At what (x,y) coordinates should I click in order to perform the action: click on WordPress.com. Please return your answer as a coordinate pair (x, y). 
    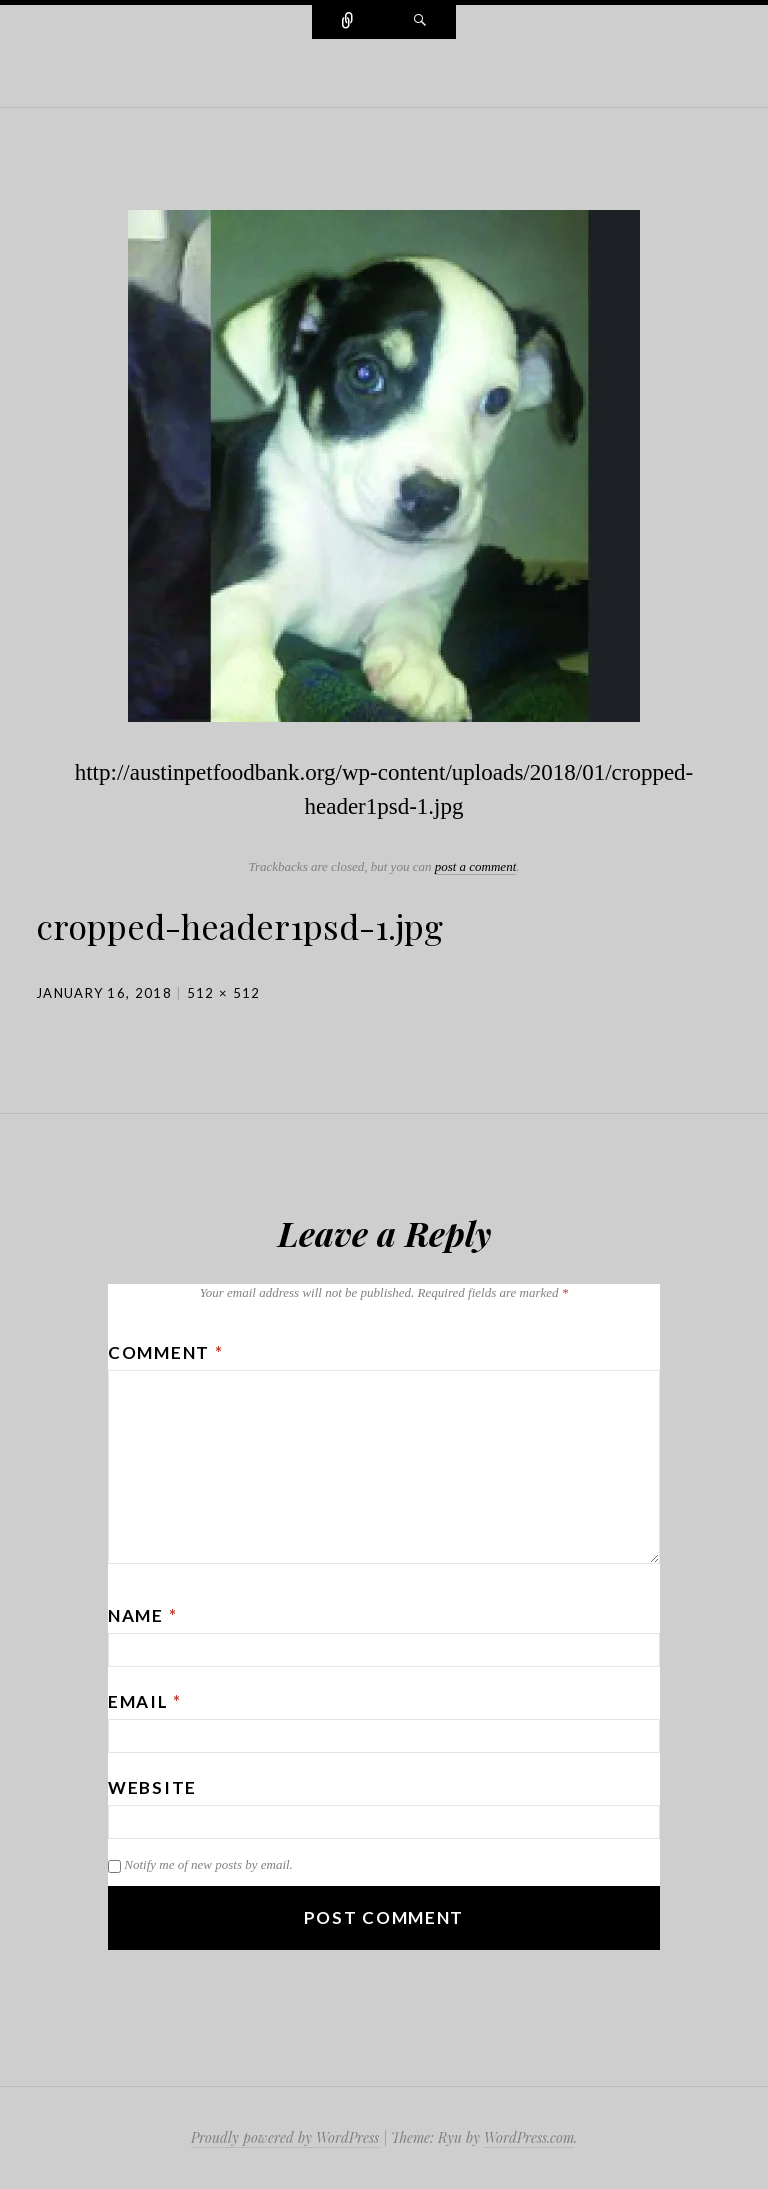
    Looking at the image, I should click on (529, 2137).